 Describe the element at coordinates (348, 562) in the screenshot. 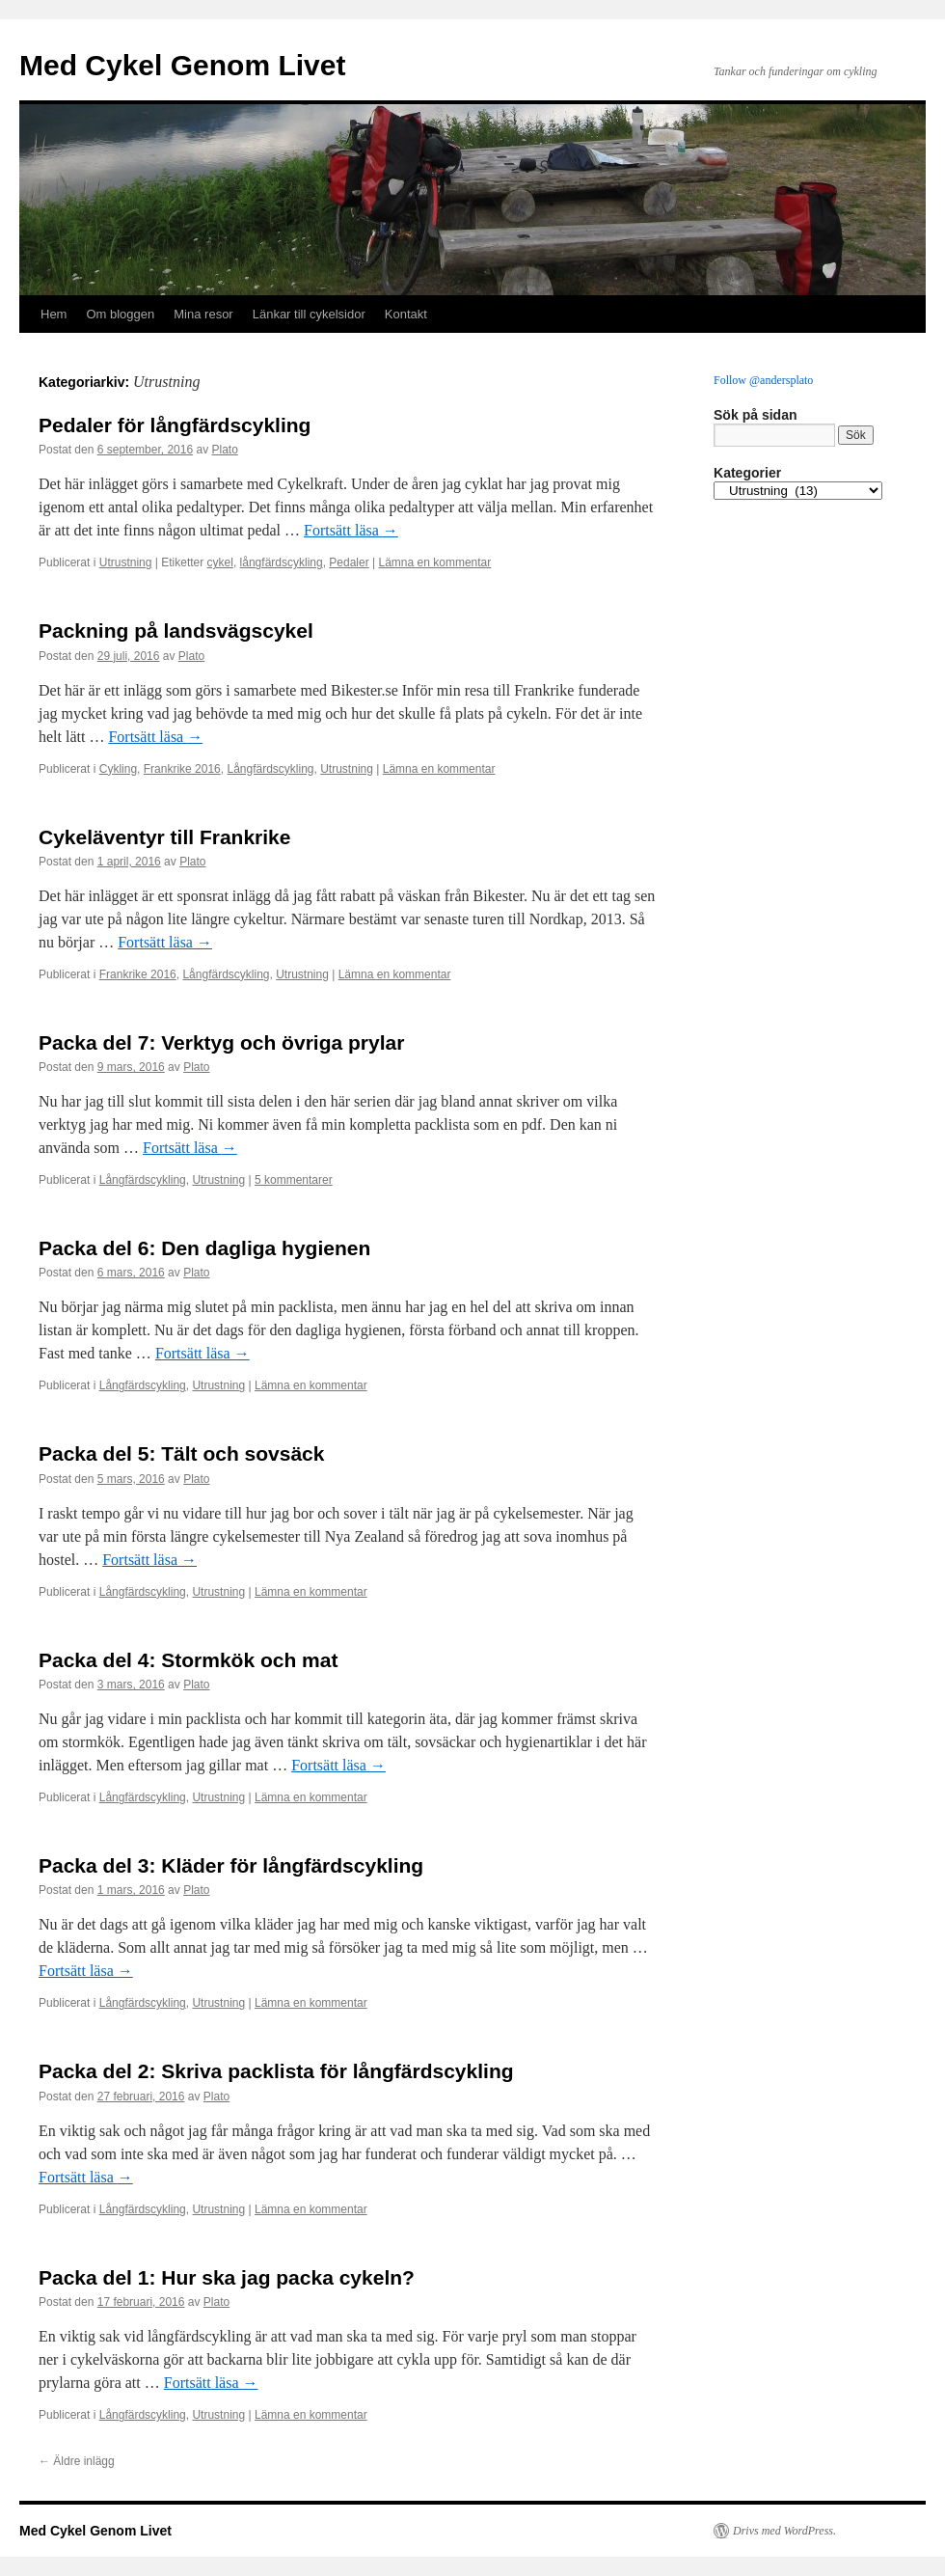

I see `Pedaler` at that location.